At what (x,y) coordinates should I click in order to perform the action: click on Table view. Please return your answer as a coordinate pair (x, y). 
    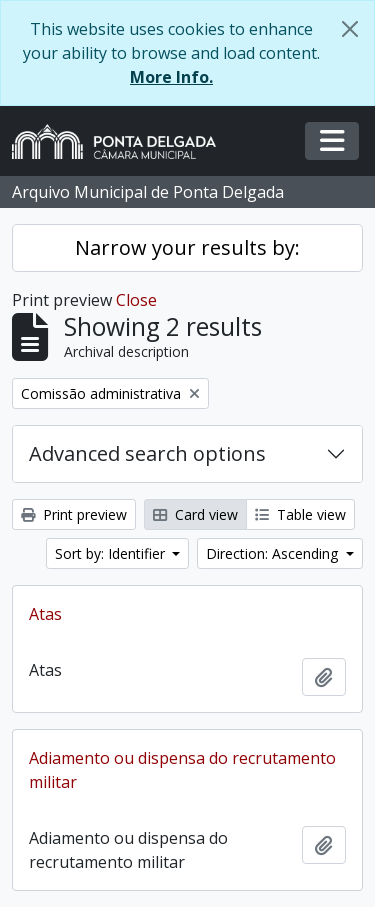
    Looking at the image, I should click on (300, 514).